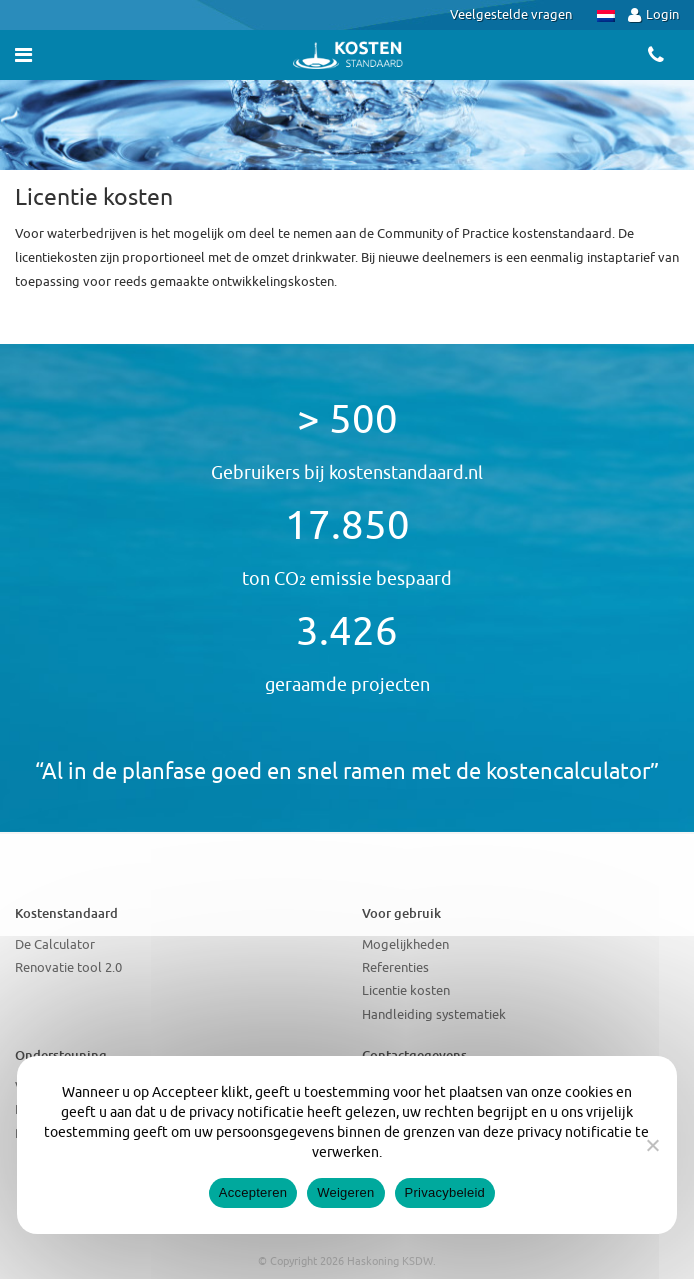 The width and height of the screenshot is (694, 1279). I want to click on Haskoning KSDW., so click(391, 1261).